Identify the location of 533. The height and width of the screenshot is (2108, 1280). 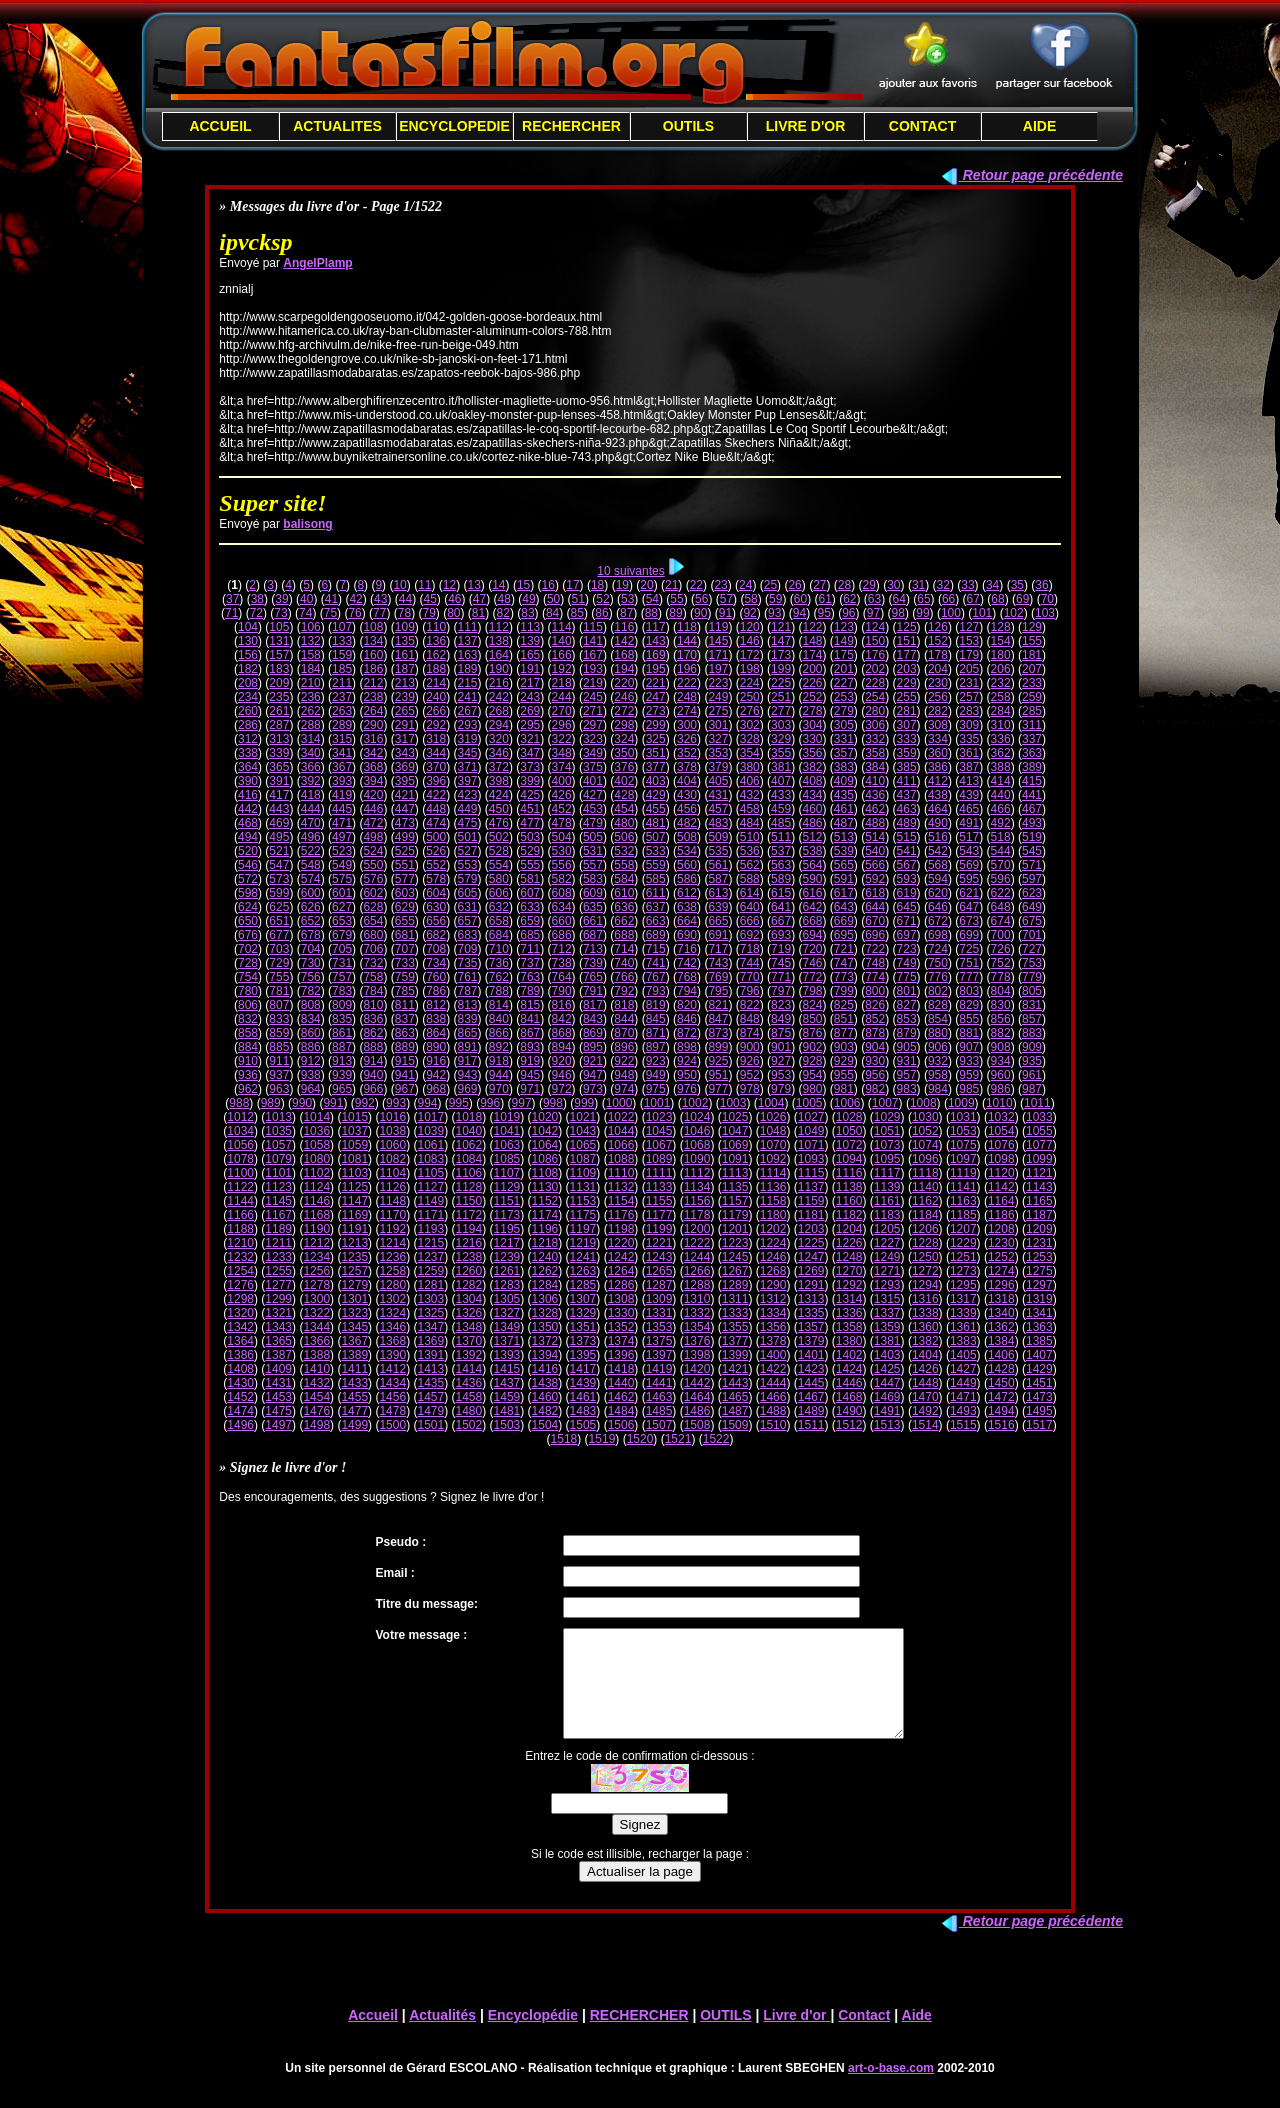
(656, 851).